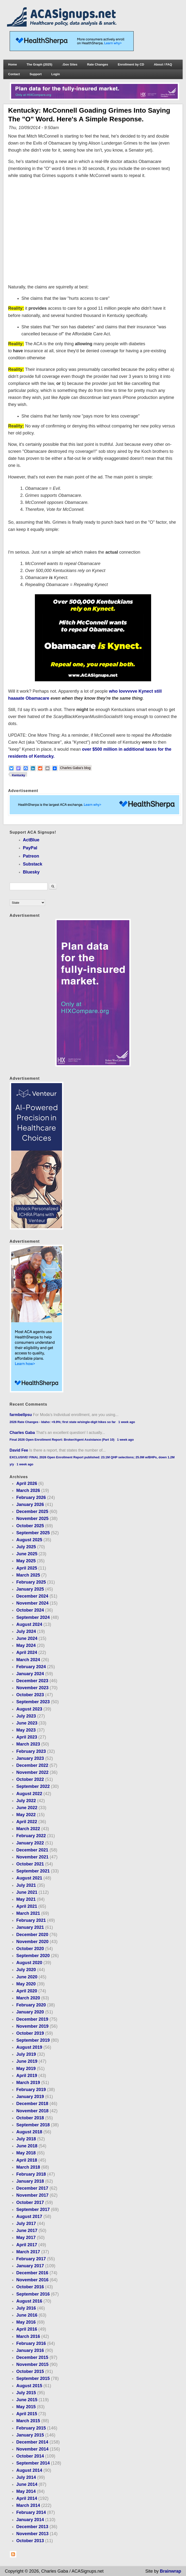 The image size is (186, 2576). Describe the element at coordinates (29, 1878) in the screenshot. I see `August 2021` at that location.